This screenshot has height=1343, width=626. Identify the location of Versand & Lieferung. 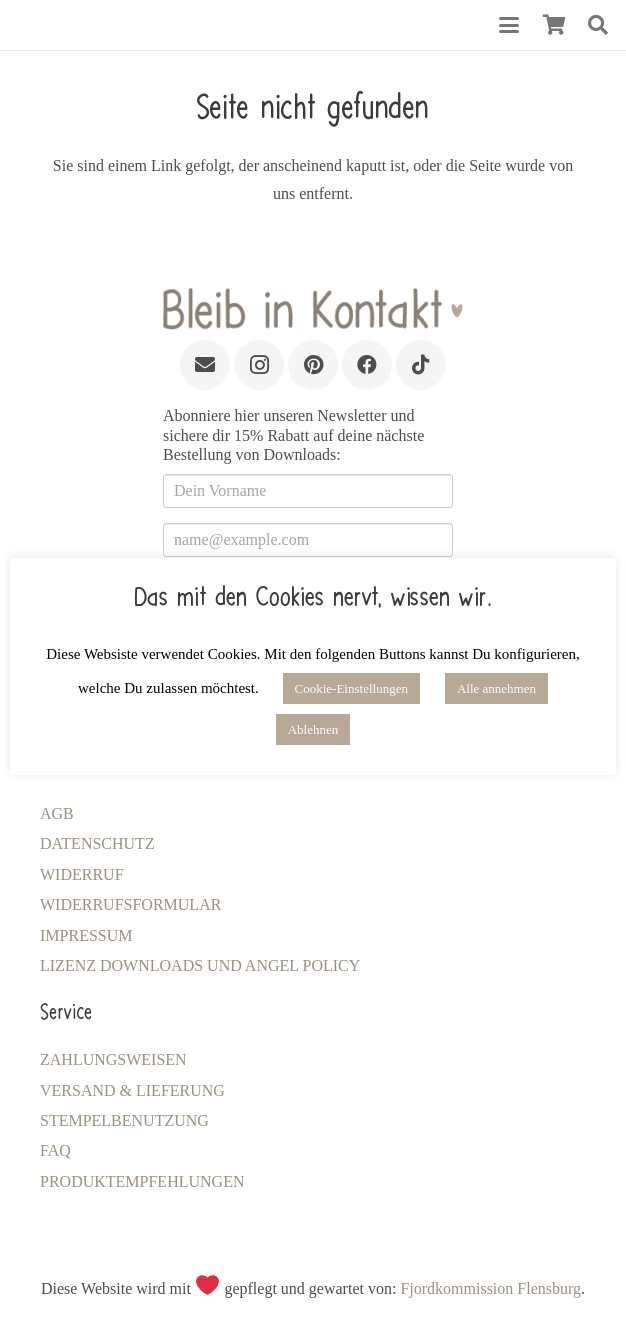
(132, 1090).